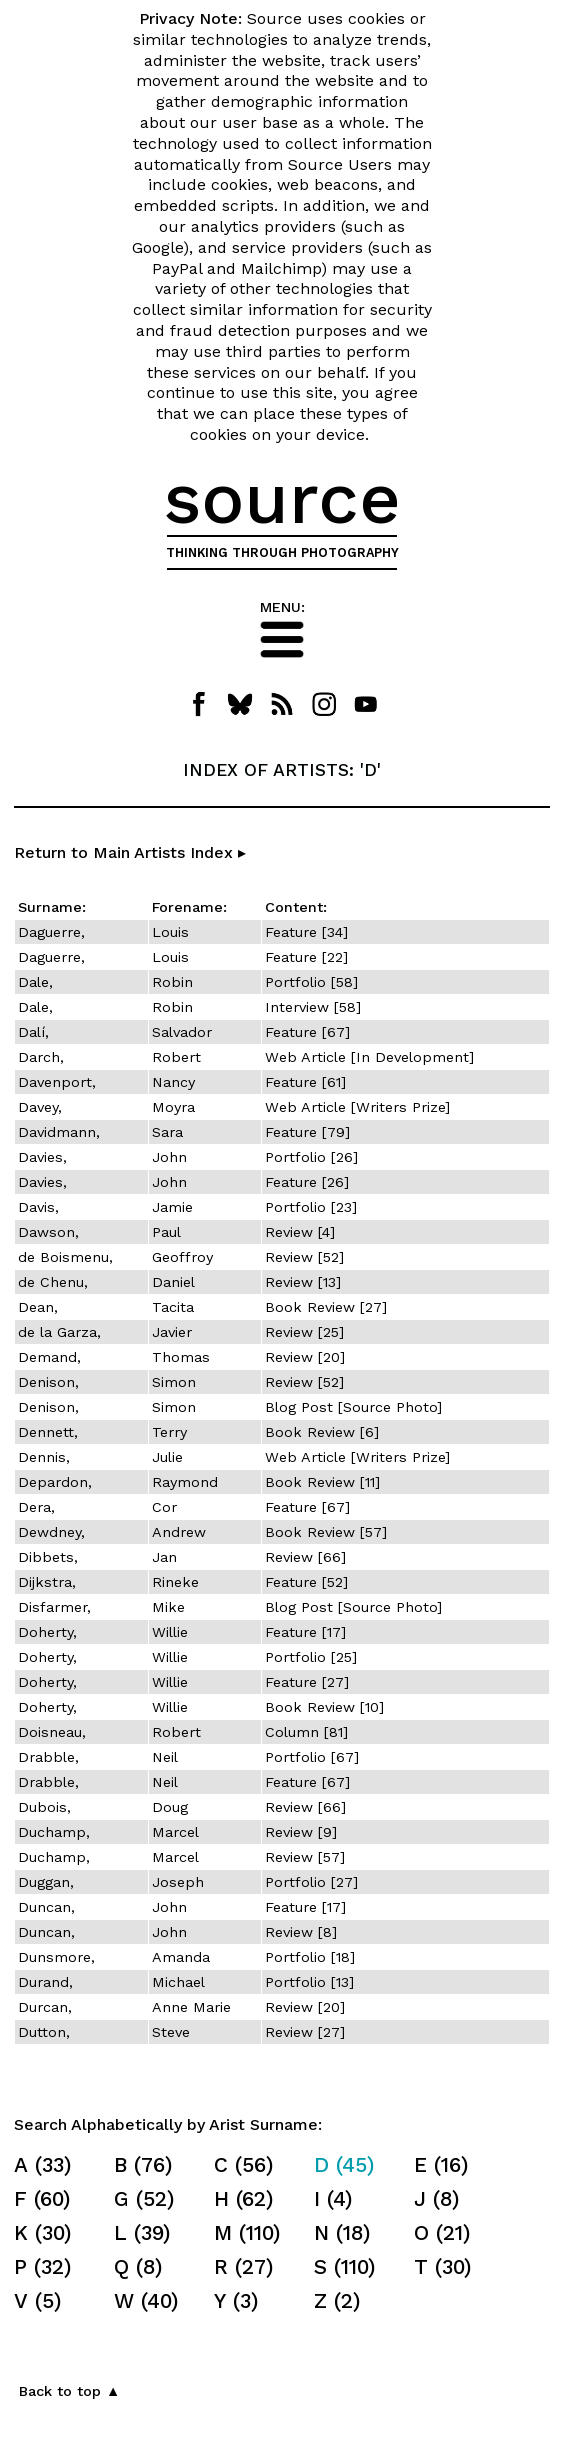  What do you see at coordinates (44, 1457) in the screenshot?
I see `Dennis,` at bounding box center [44, 1457].